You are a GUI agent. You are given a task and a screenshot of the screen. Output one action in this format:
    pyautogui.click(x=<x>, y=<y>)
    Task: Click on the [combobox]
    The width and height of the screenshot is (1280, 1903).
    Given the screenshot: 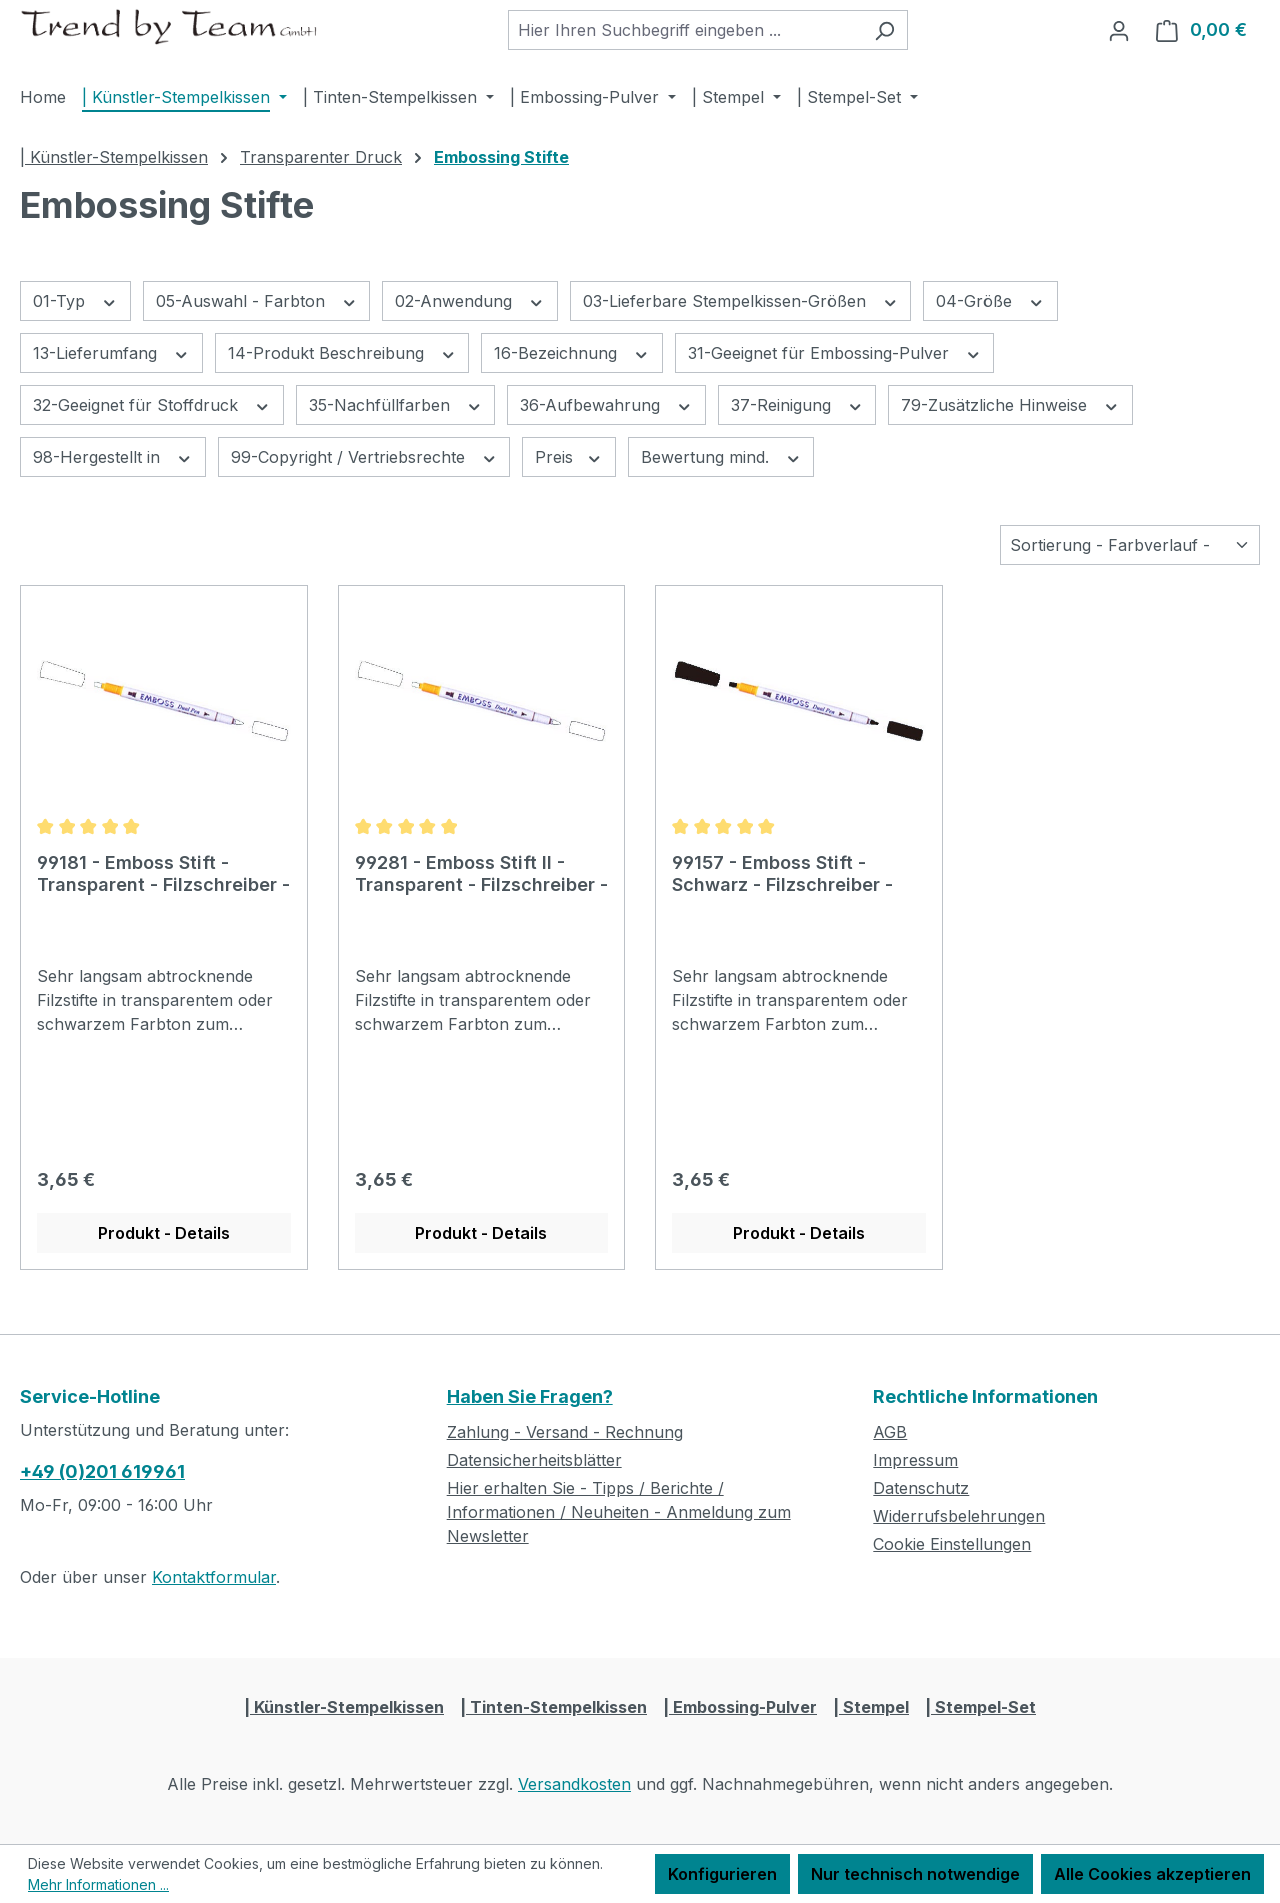 What is the action you would take?
    pyautogui.click(x=685, y=30)
    